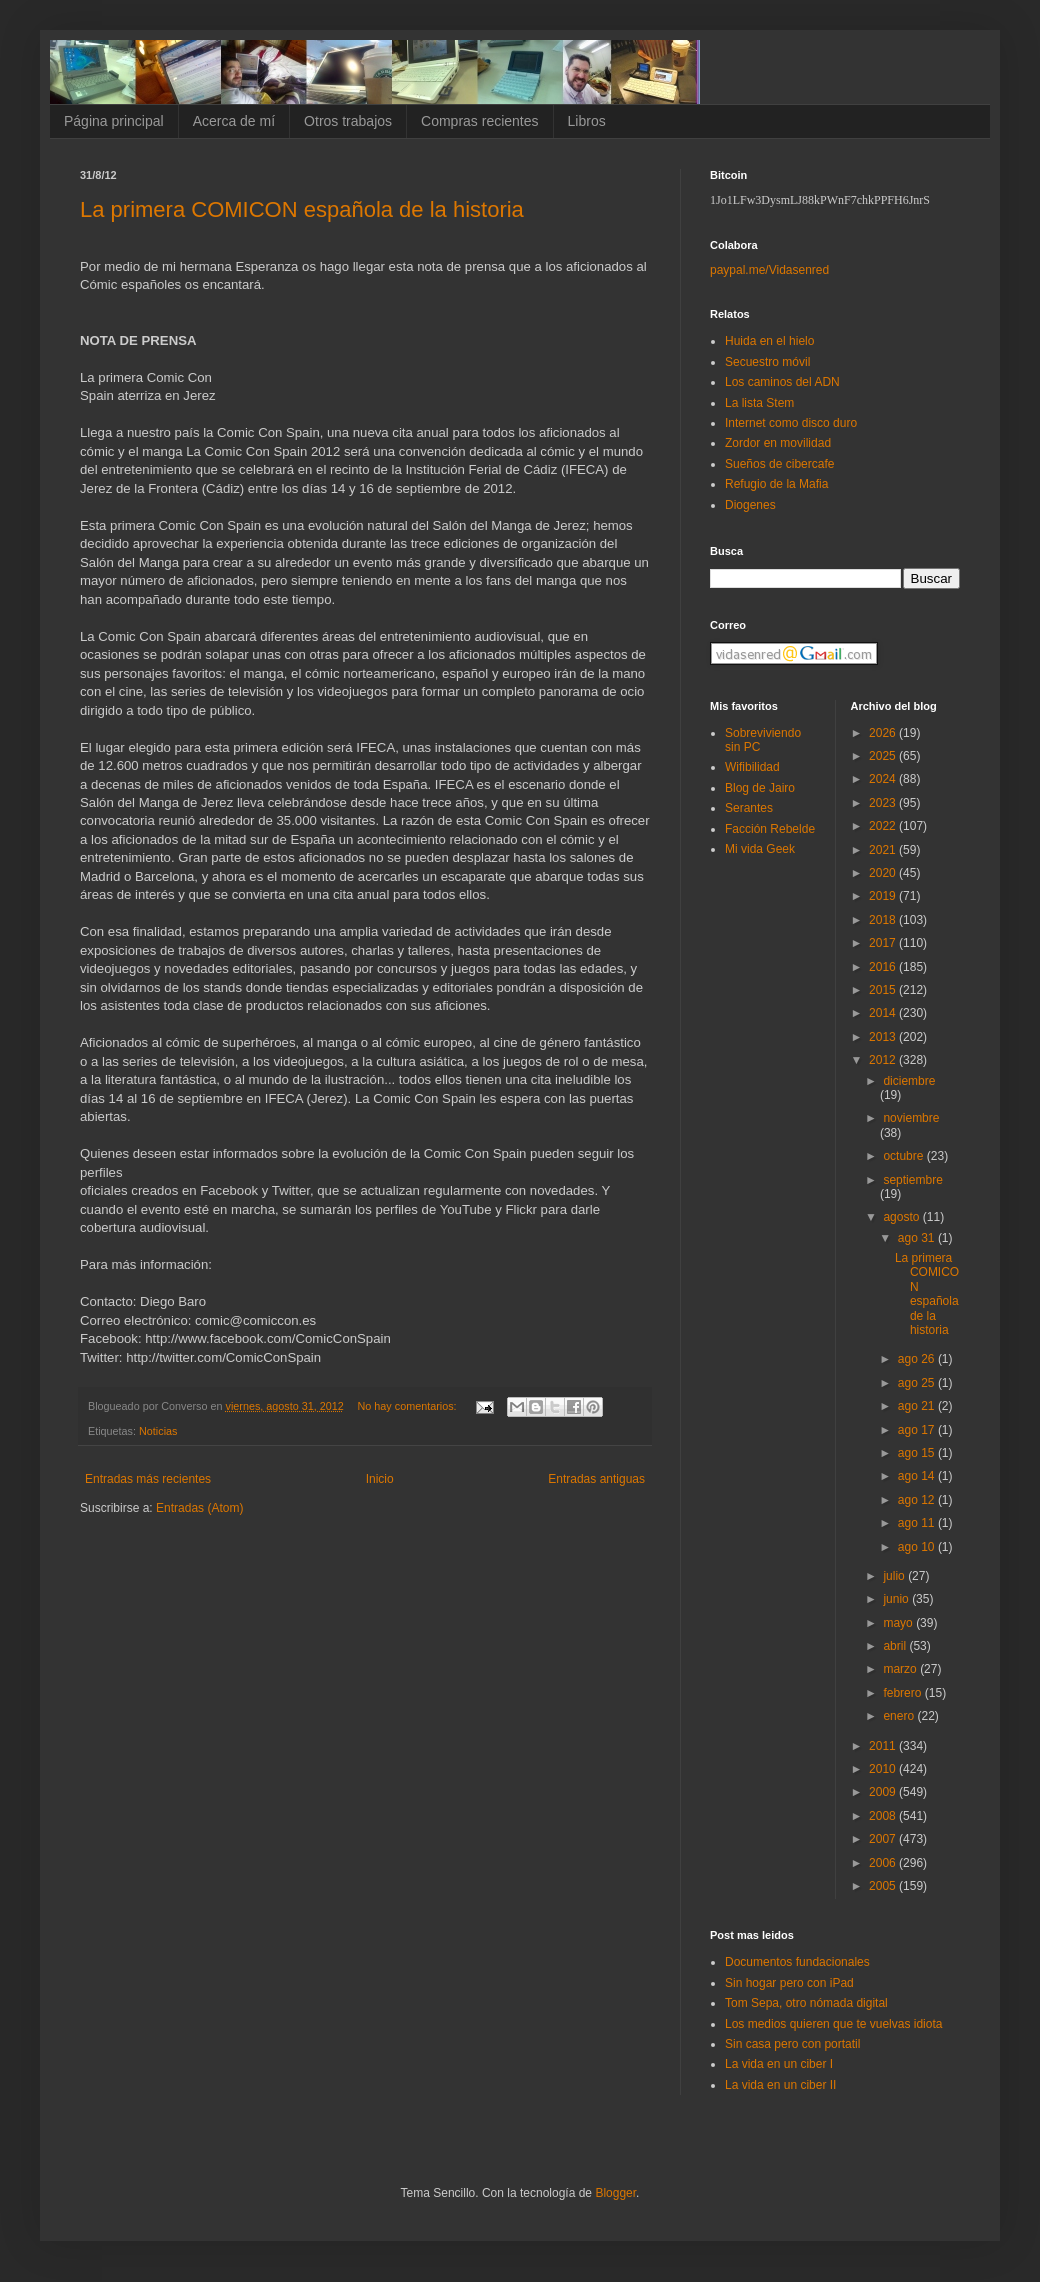  I want to click on 2023, so click(884, 803).